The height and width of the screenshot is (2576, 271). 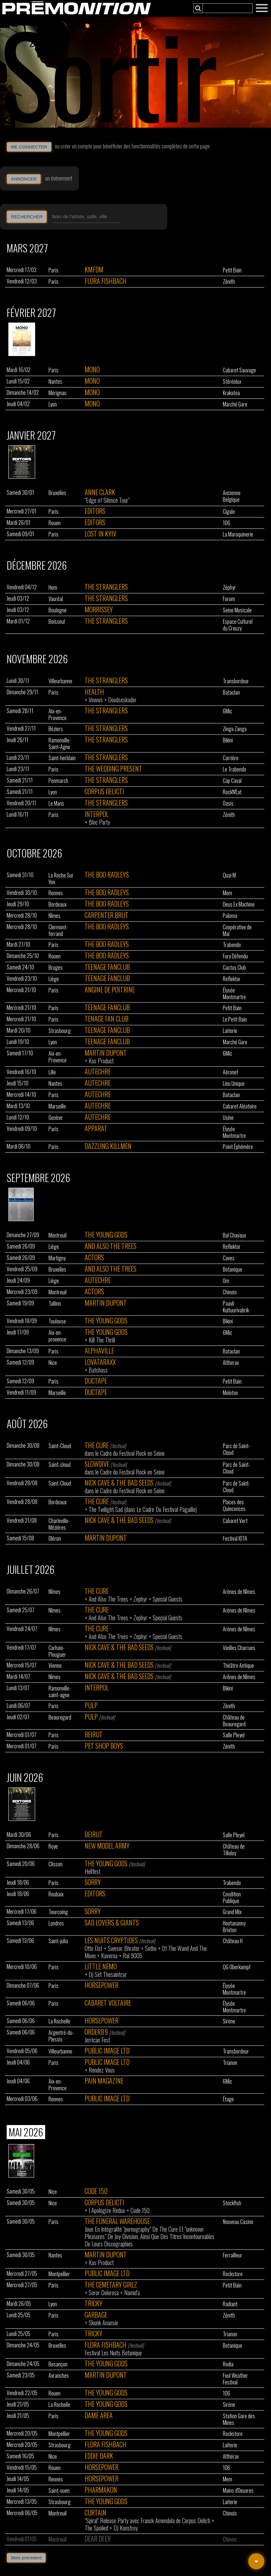 What do you see at coordinates (229, 2021) in the screenshot?
I see `Sirène` at bounding box center [229, 2021].